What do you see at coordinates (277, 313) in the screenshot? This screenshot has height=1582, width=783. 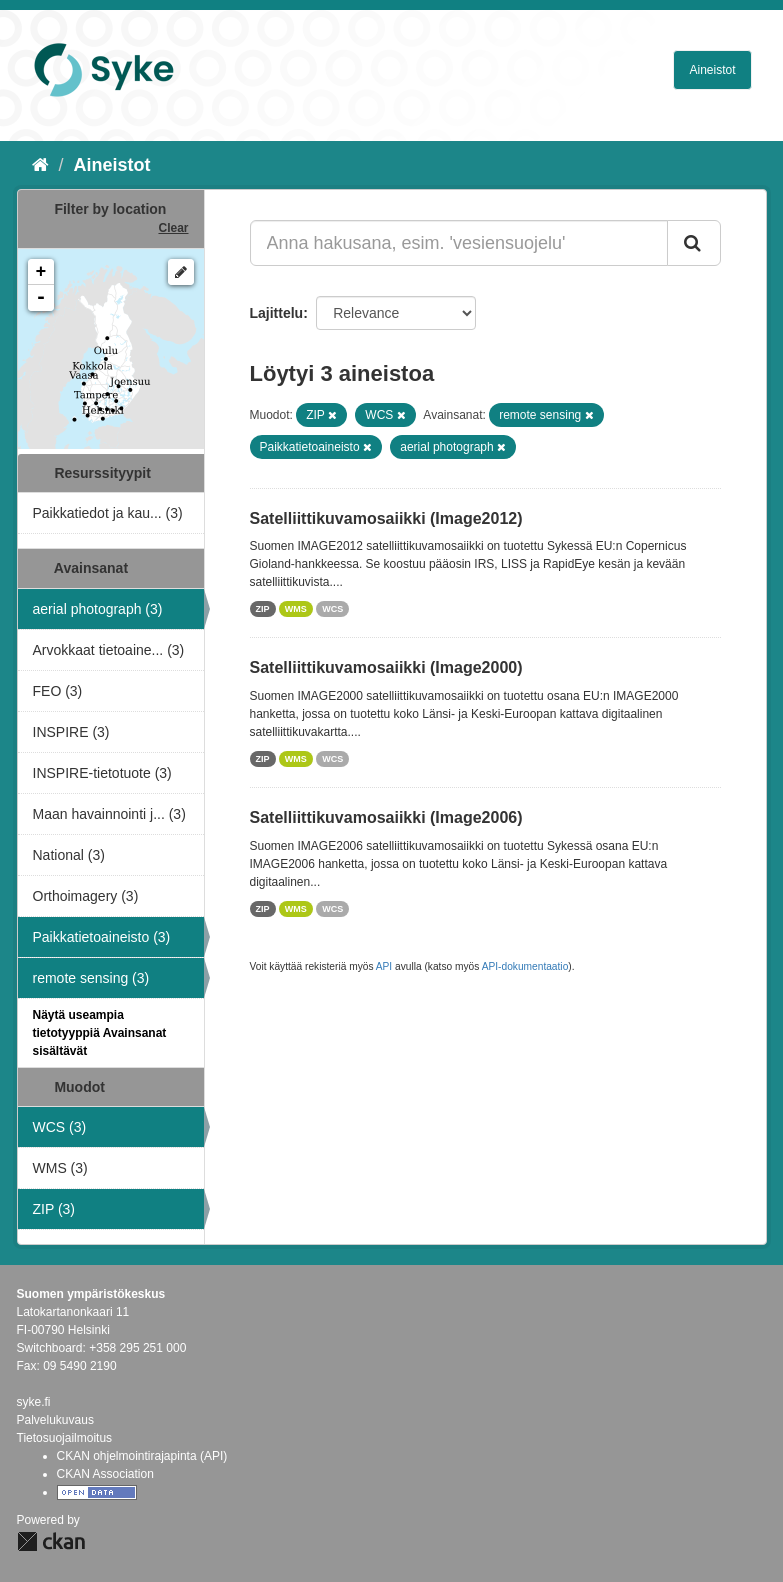 I see `Lajittelu` at bounding box center [277, 313].